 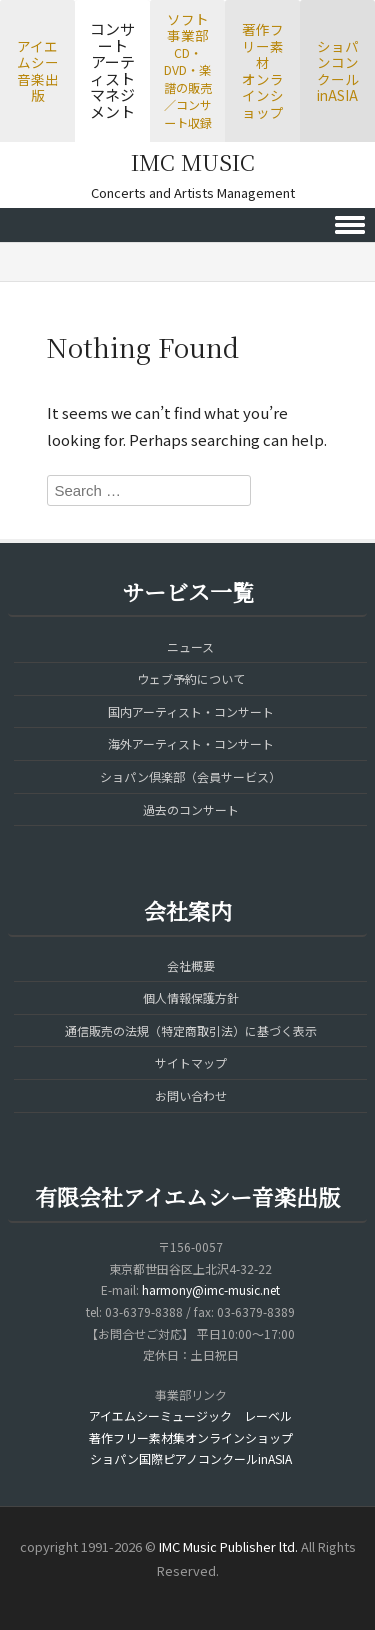 I want to click on 著作フリー素材集オンラインショップ, so click(x=191, y=1437).